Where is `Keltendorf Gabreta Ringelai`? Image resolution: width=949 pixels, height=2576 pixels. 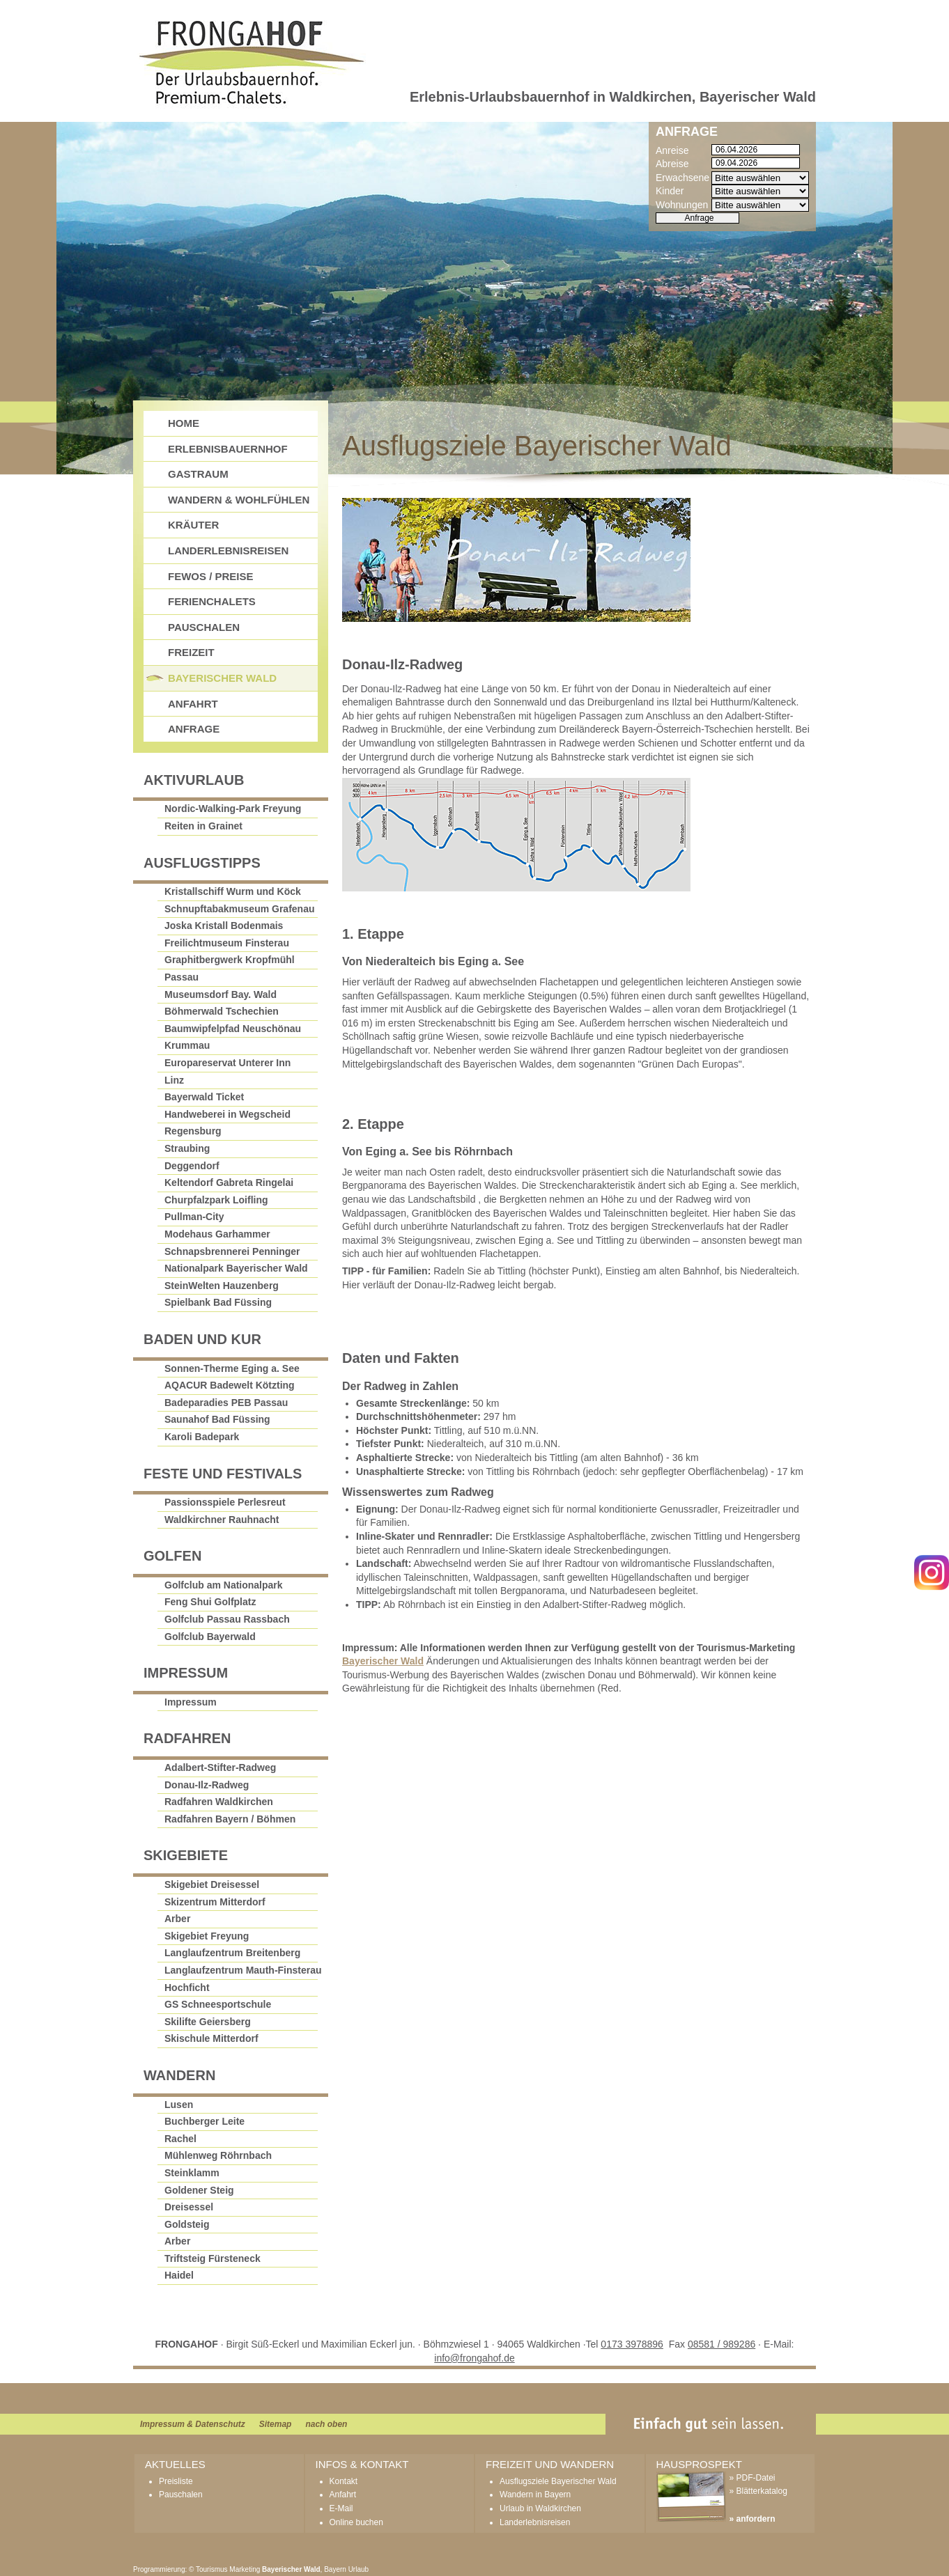
Keltendorf Gabreta Ringelai is located at coordinates (228, 1182).